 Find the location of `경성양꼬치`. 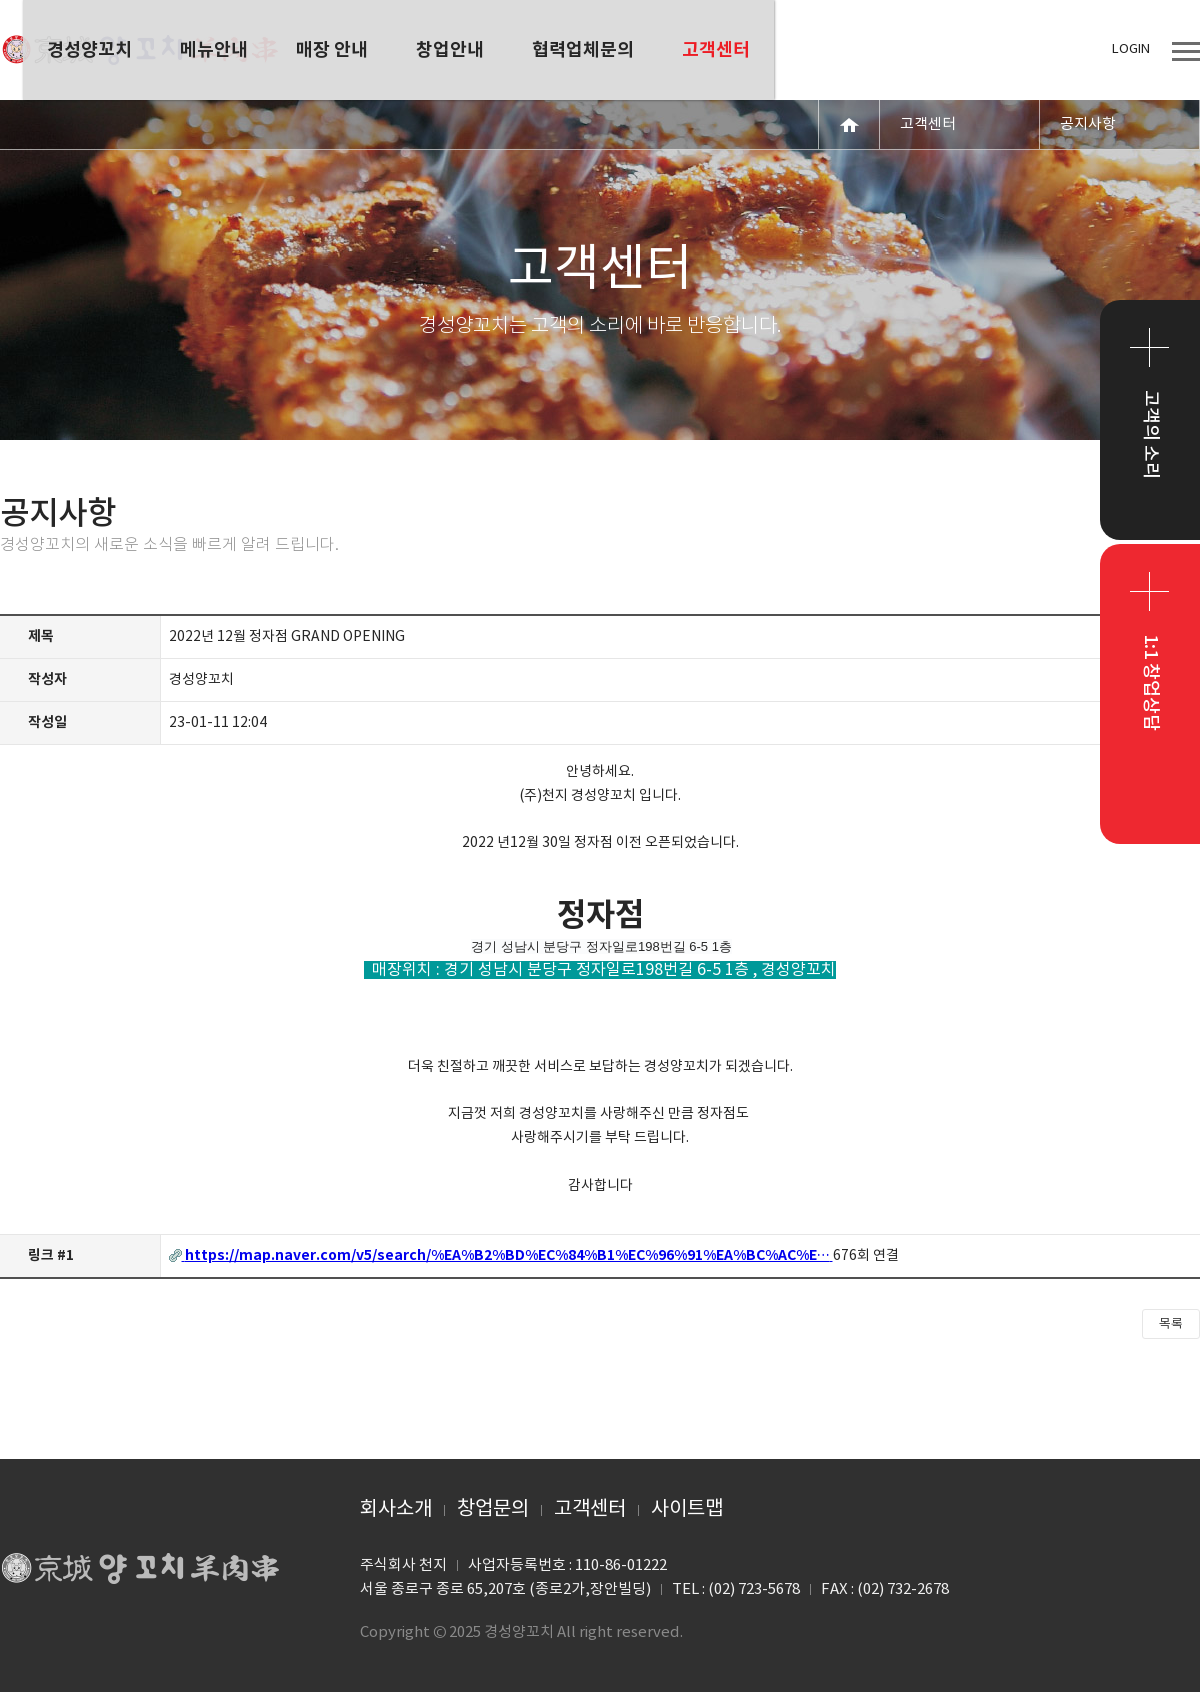

경성양꼬치 is located at coordinates (140, 50).